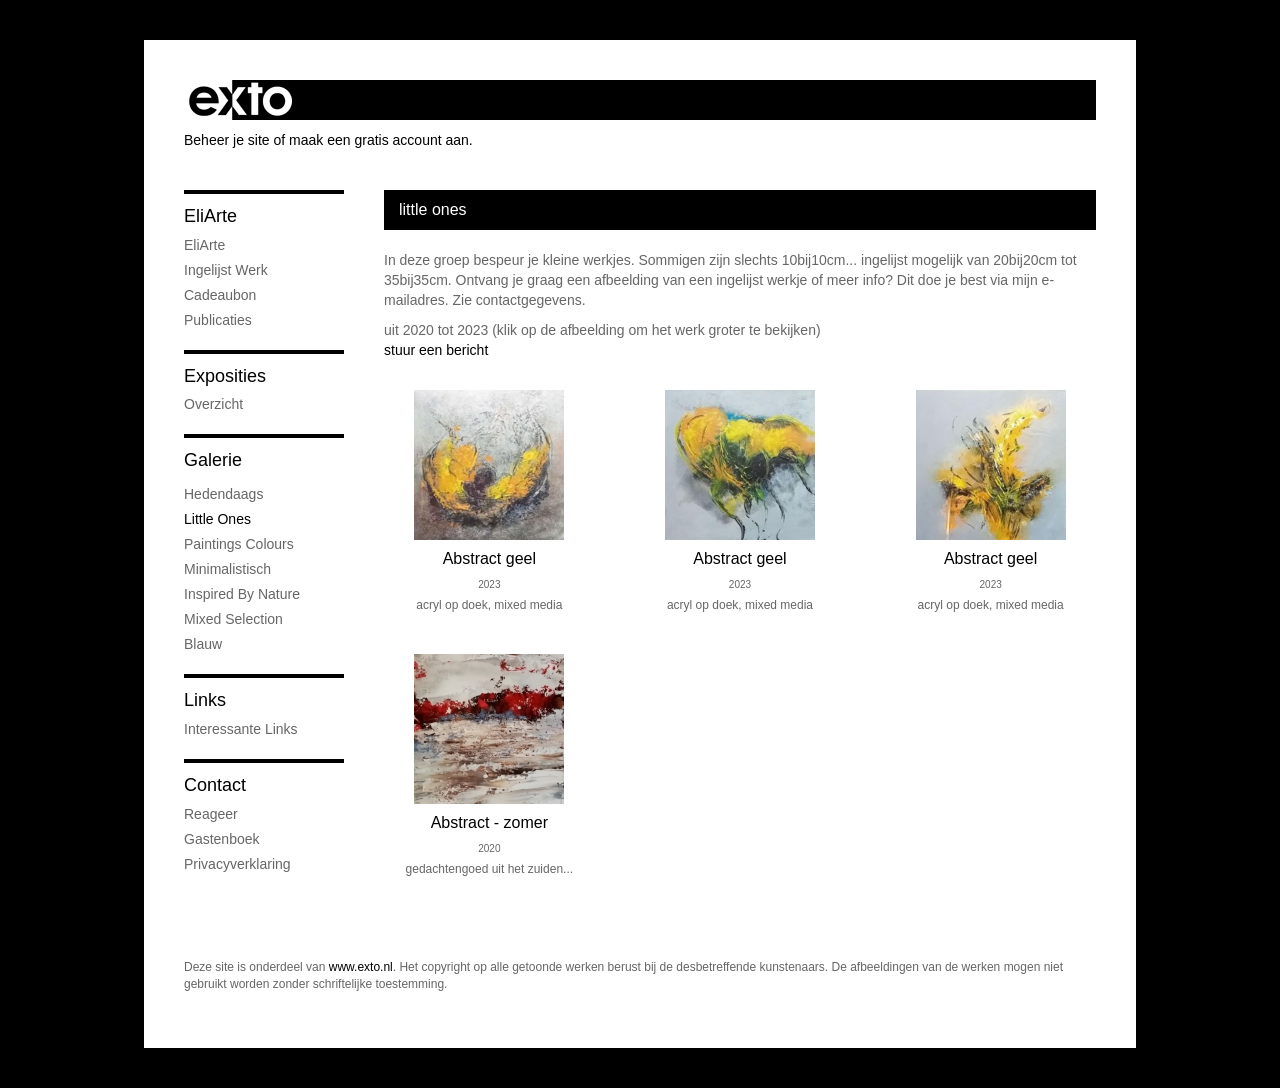  Describe the element at coordinates (223, 494) in the screenshot. I see `Hedendaags` at that location.